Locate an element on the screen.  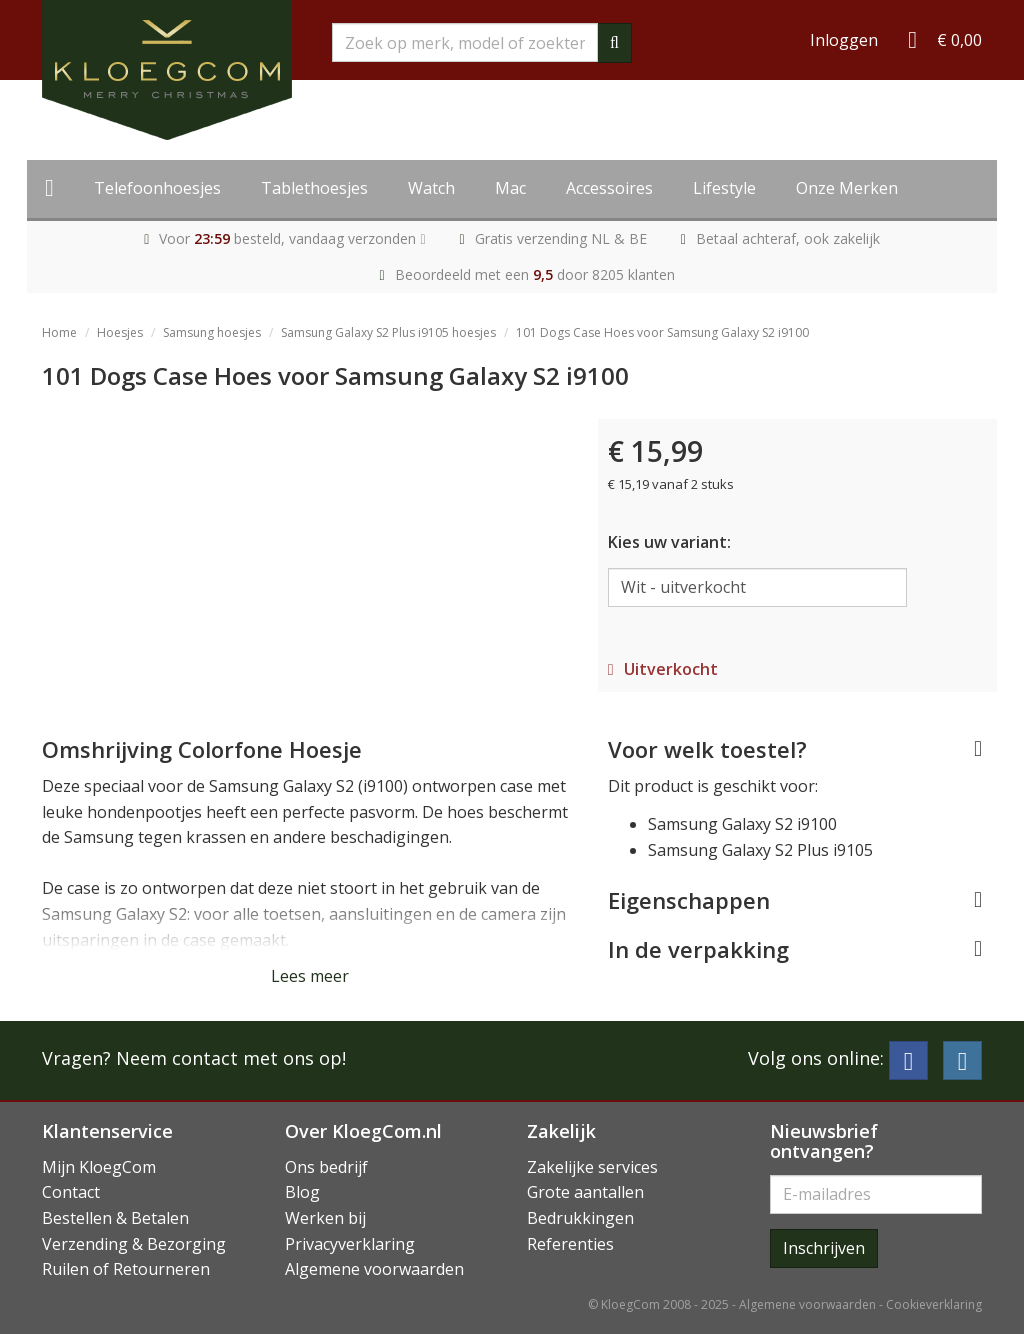
Ruilen of Retourneren is located at coordinates (126, 1269).